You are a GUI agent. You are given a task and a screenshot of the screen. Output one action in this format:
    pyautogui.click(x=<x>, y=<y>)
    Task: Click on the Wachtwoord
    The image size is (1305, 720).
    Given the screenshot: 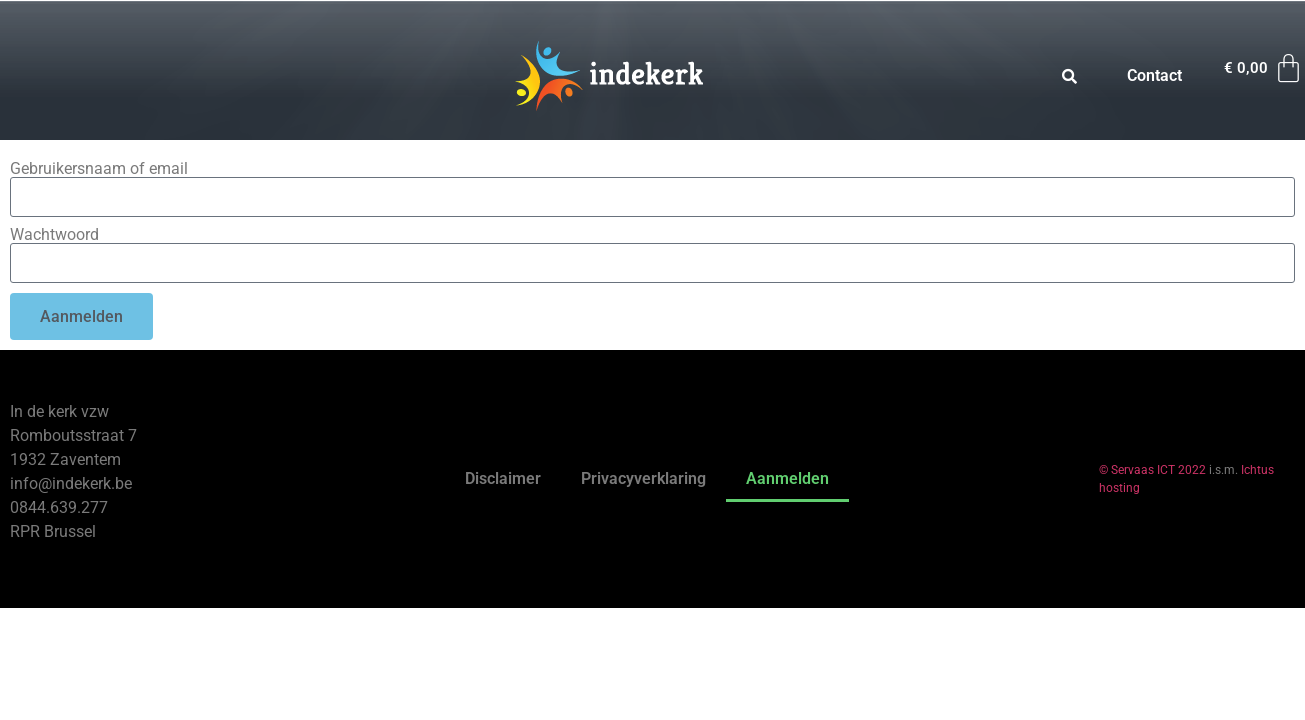 What is the action you would take?
    pyautogui.click(x=54, y=235)
    